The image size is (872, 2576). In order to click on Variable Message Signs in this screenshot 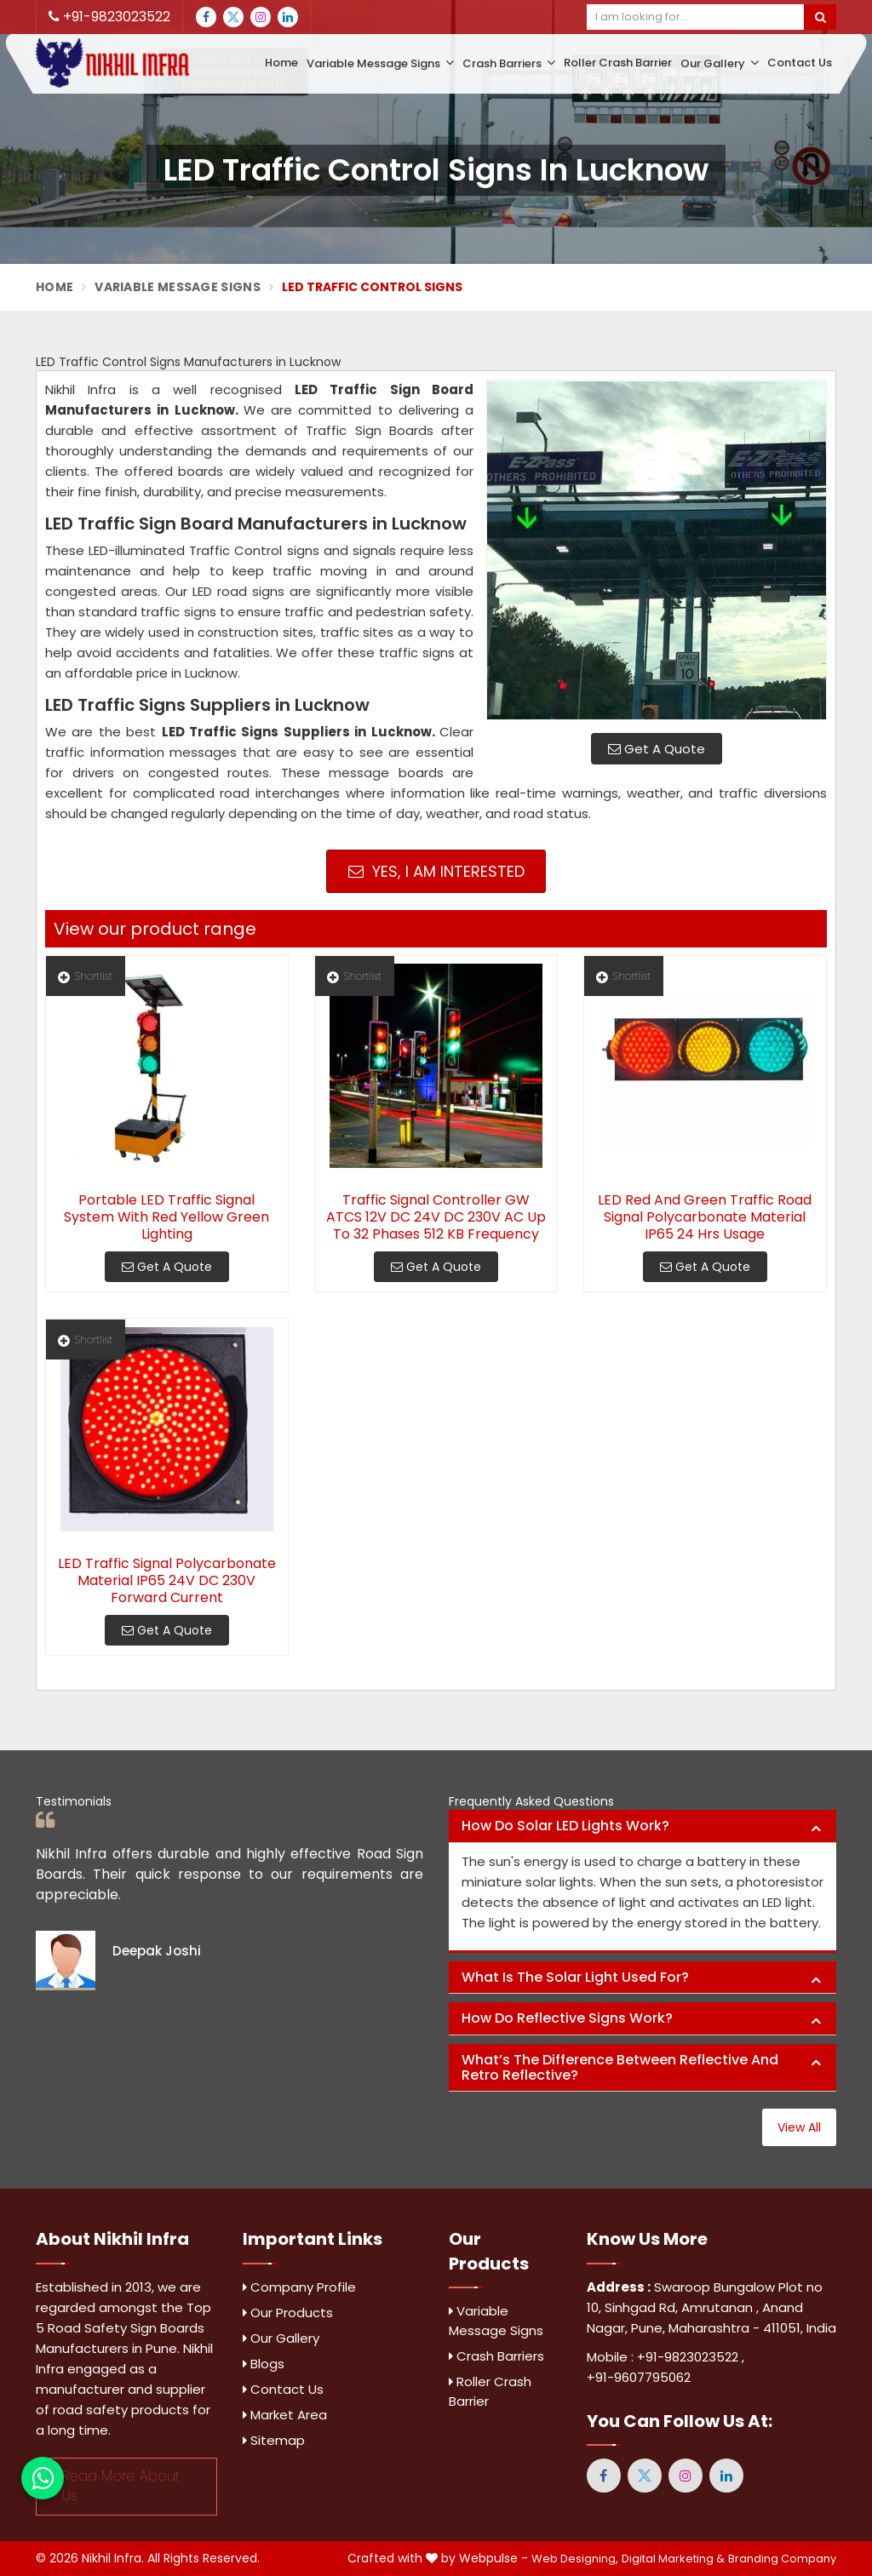, I will do `click(380, 63)`.